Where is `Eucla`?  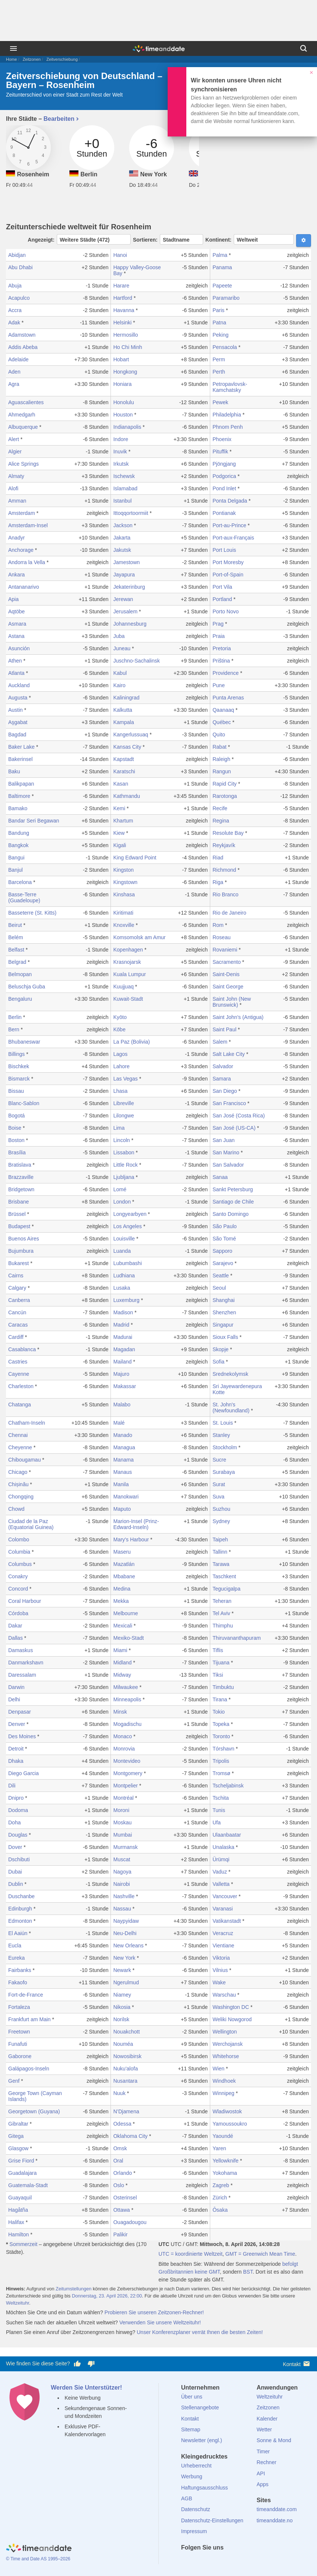
Eucla is located at coordinates (14, 1945).